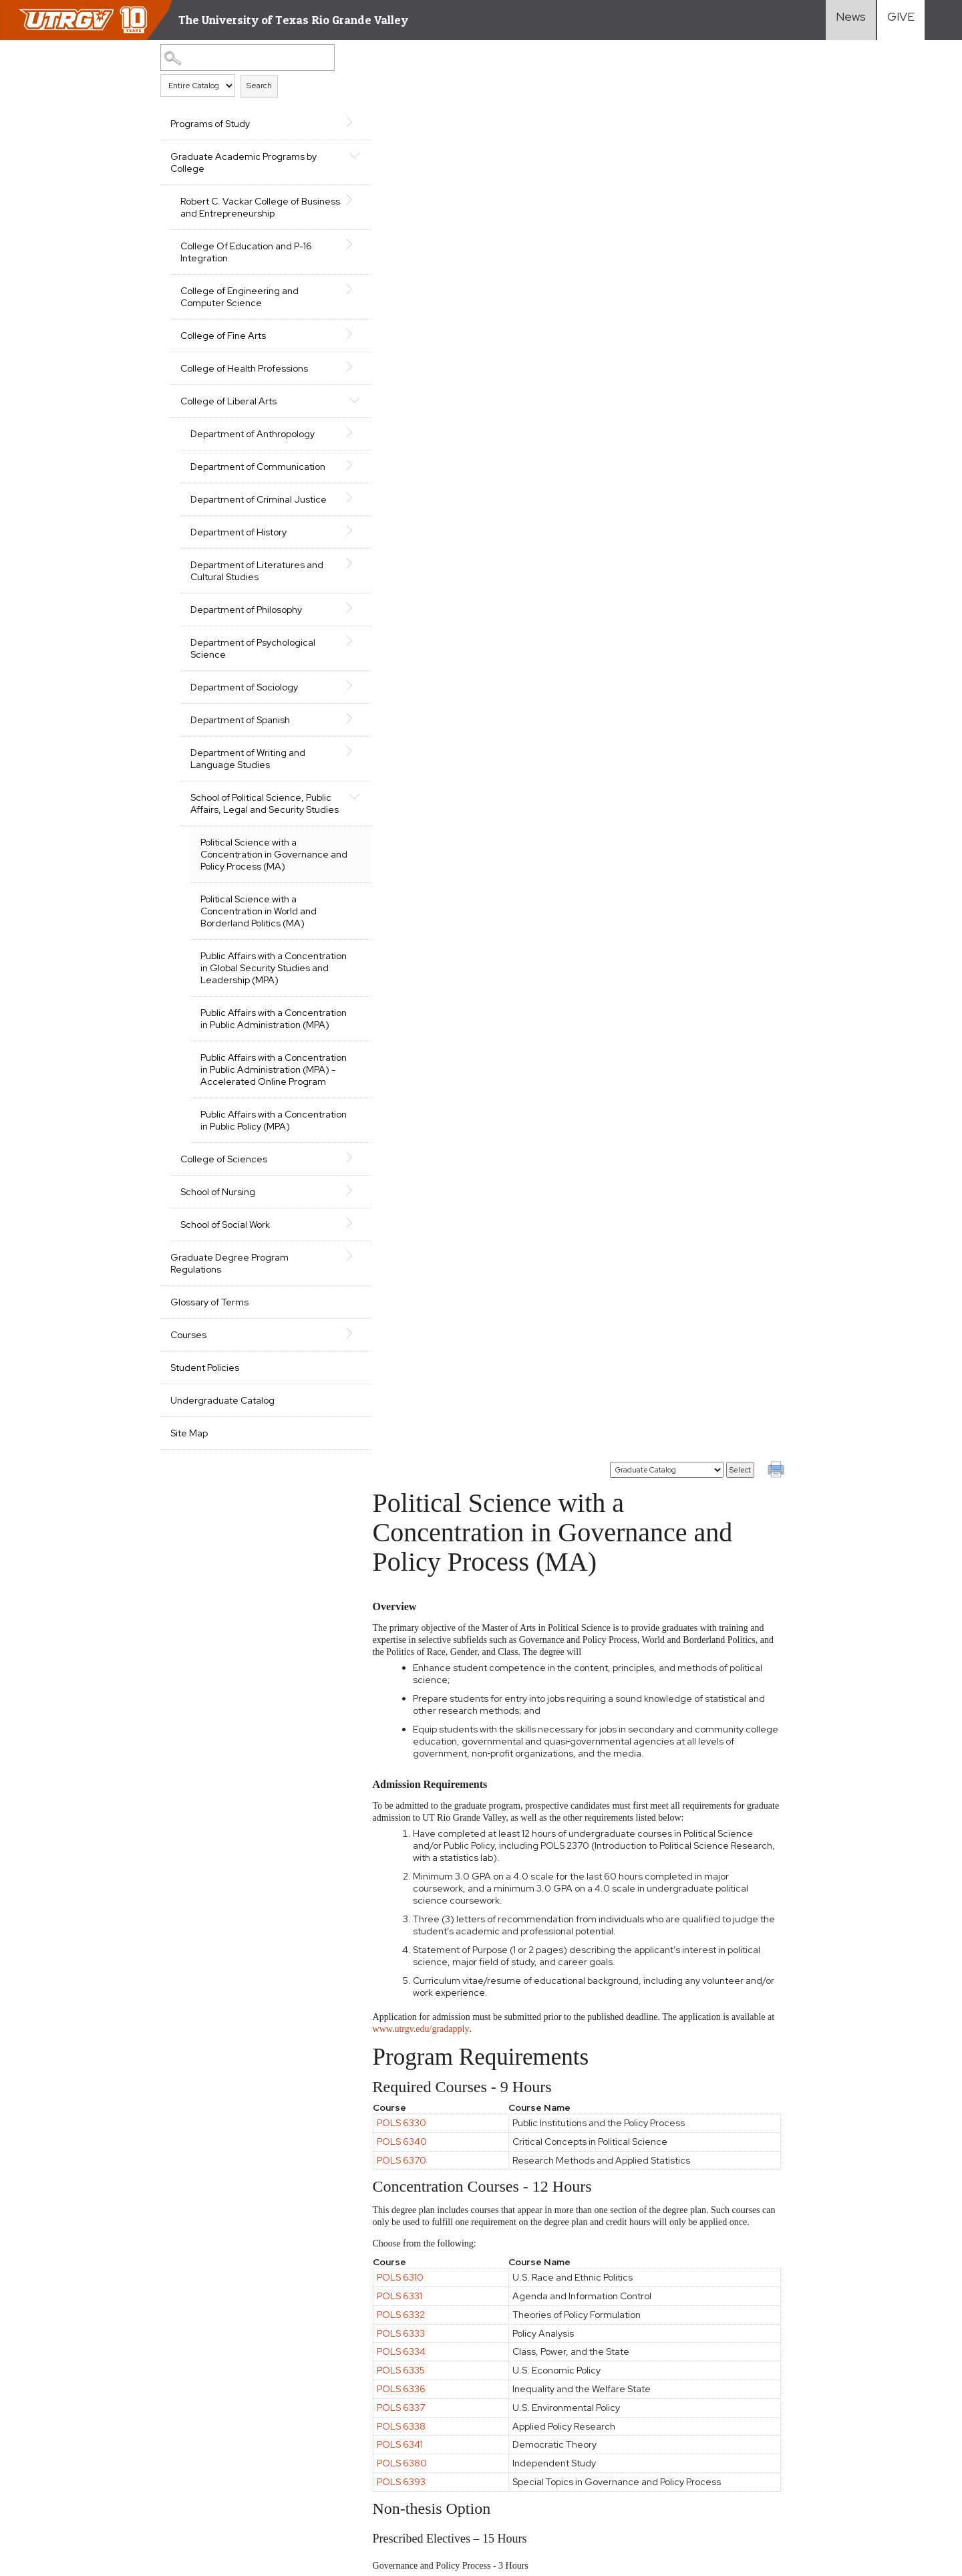 This screenshot has height=2576, width=962. I want to click on College of Sciences, so click(223, 1243).